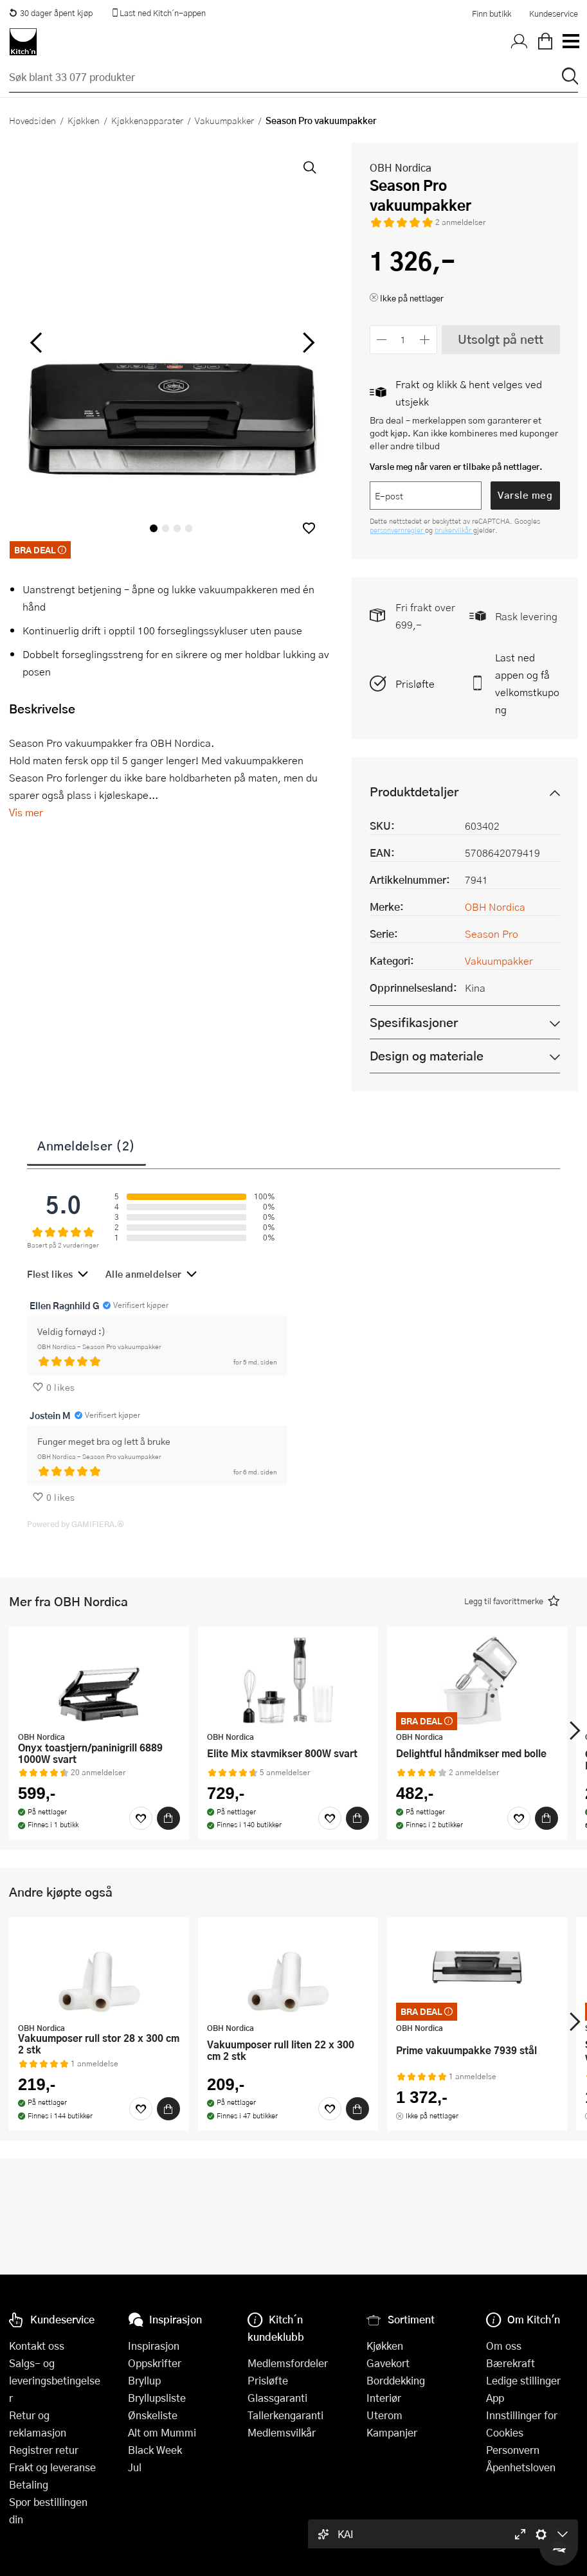 The width and height of the screenshot is (587, 2576). What do you see at coordinates (384, 2415) in the screenshot?
I see `Uterom` at bounding box center [384, 2415].